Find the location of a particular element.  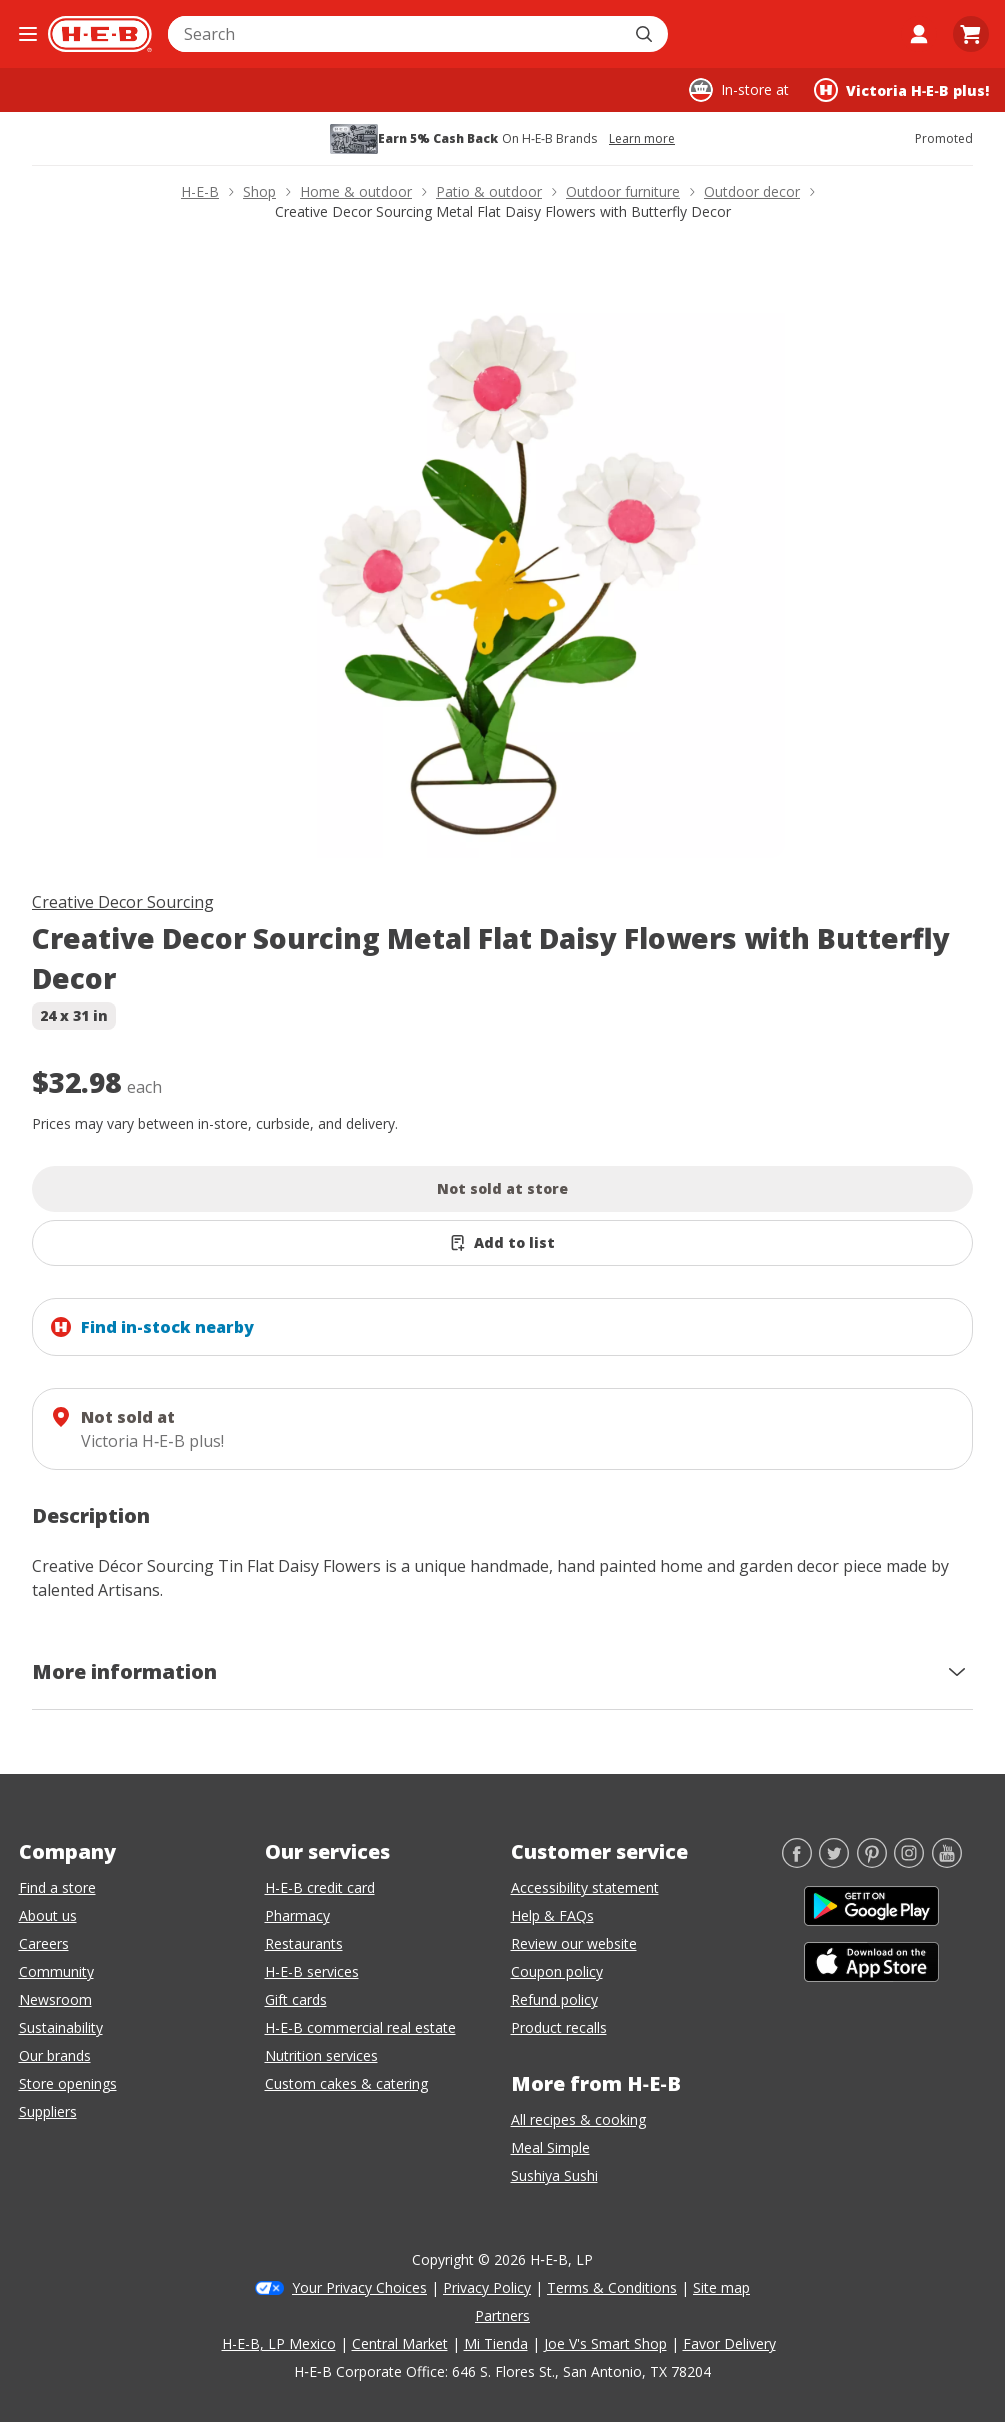

[Twitter] is located at coordinates (834, 1862).